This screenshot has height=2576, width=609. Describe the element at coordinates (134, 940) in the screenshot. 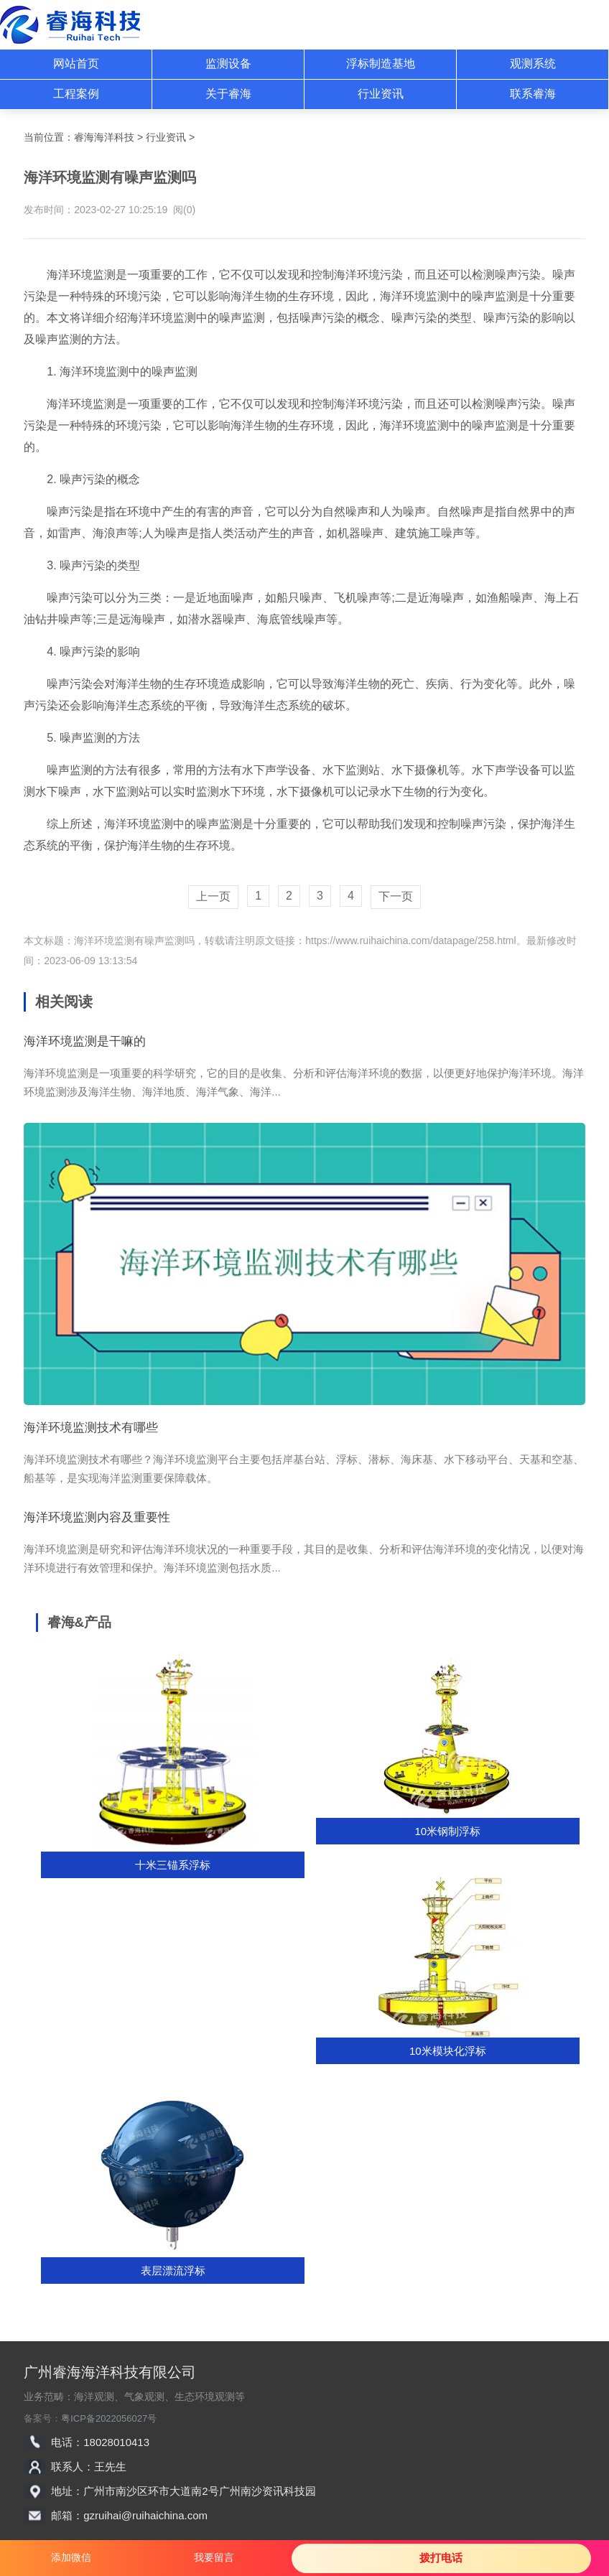

I see `海洋环境监测有噪声监测吗` at that location.